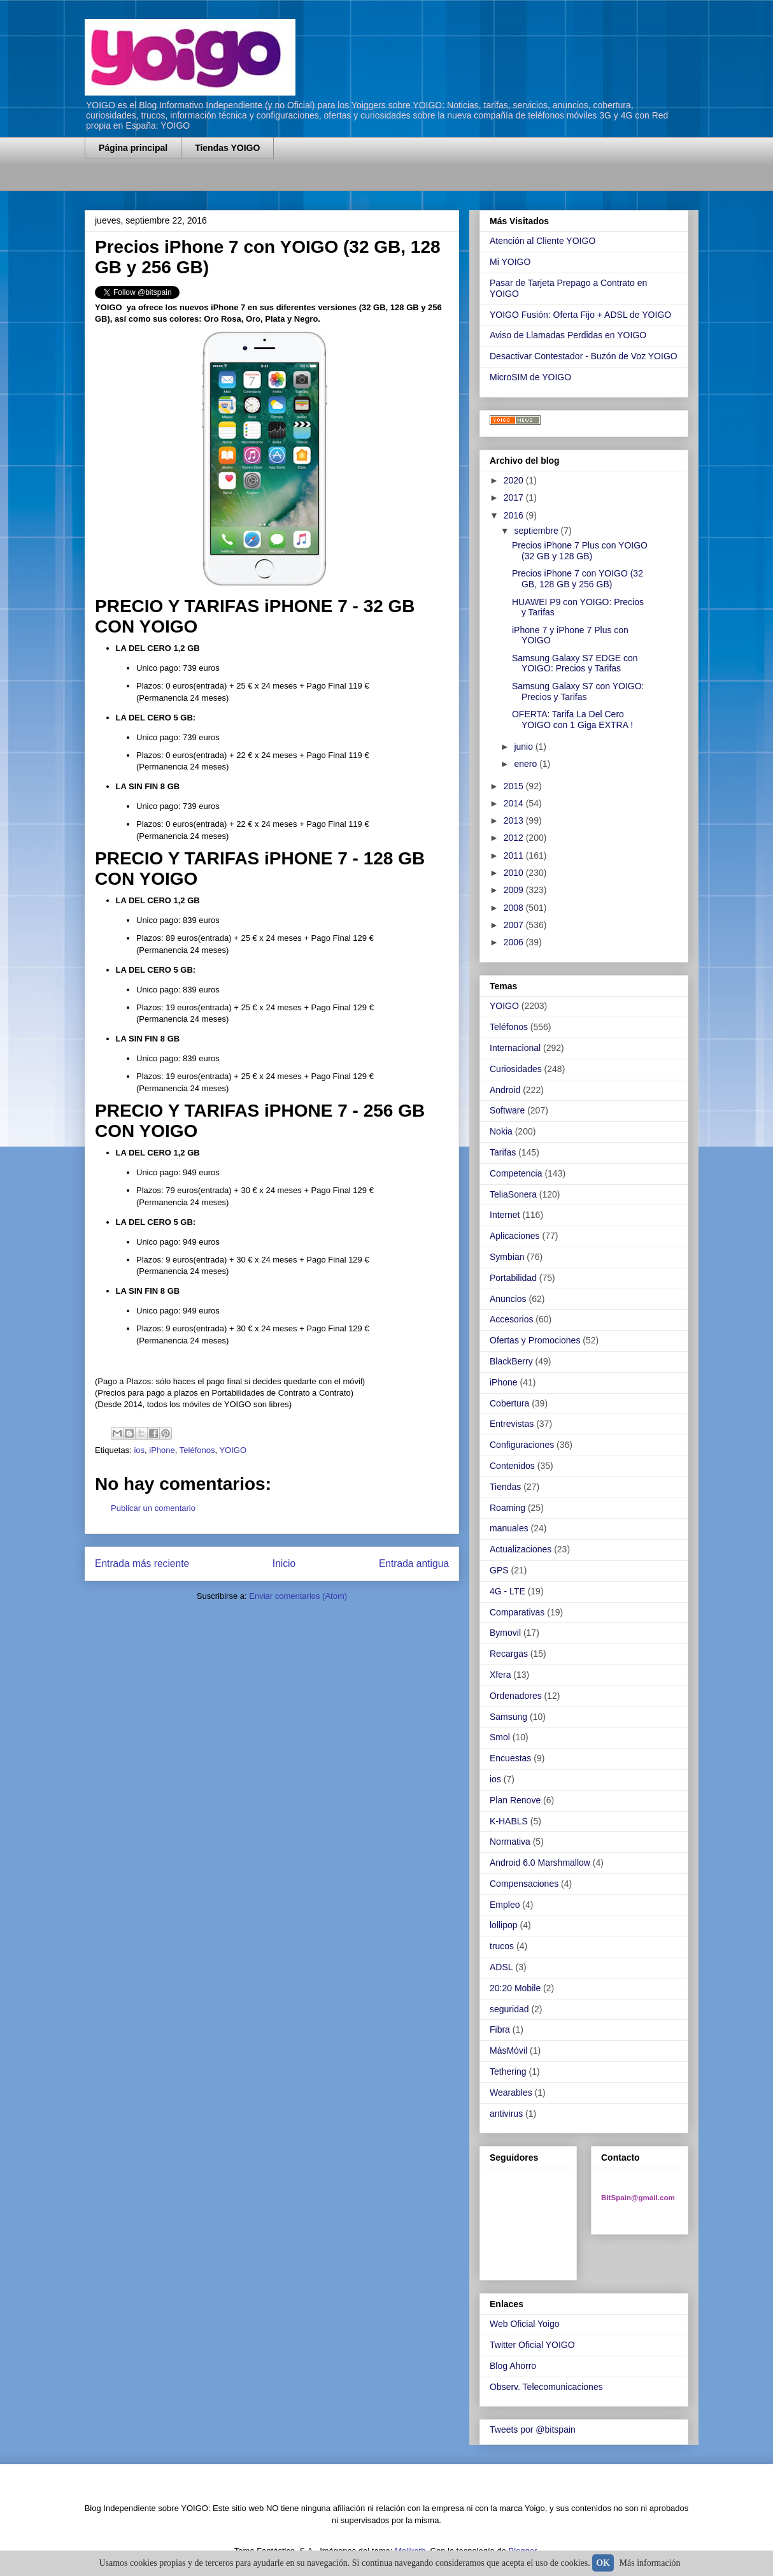 This screenshot has width=773, height=2576. Describe the element at coordinates (583, 356) in the screenshot. I see `Desactivar Contestador - Buzón de Voz YOIGO` at that location.